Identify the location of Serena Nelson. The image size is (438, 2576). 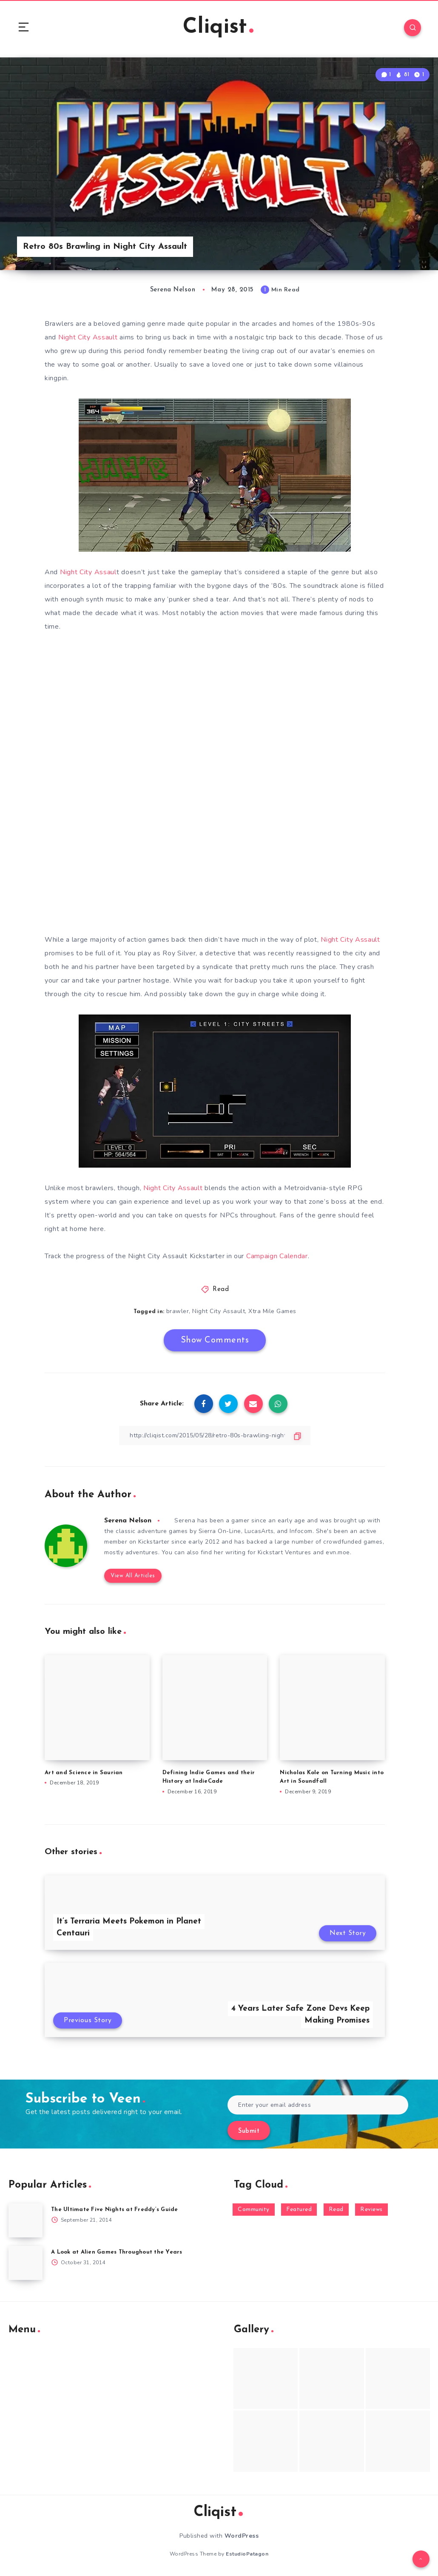
(127, 1520).